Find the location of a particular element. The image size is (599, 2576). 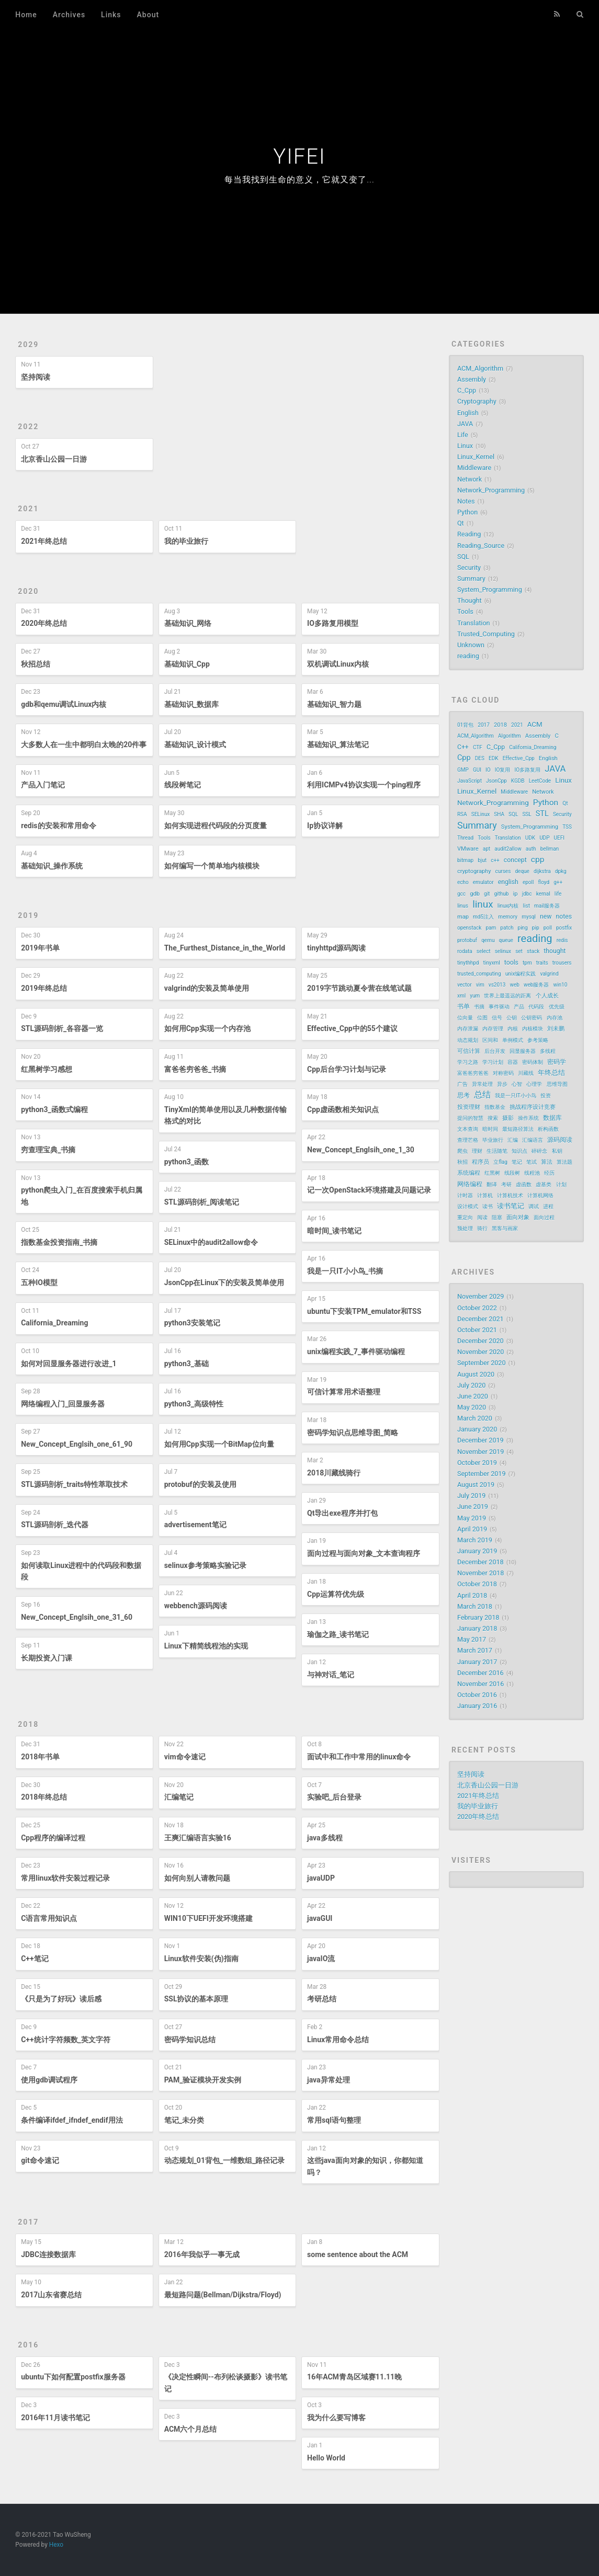

CTF is located at coordinates (477, 747).